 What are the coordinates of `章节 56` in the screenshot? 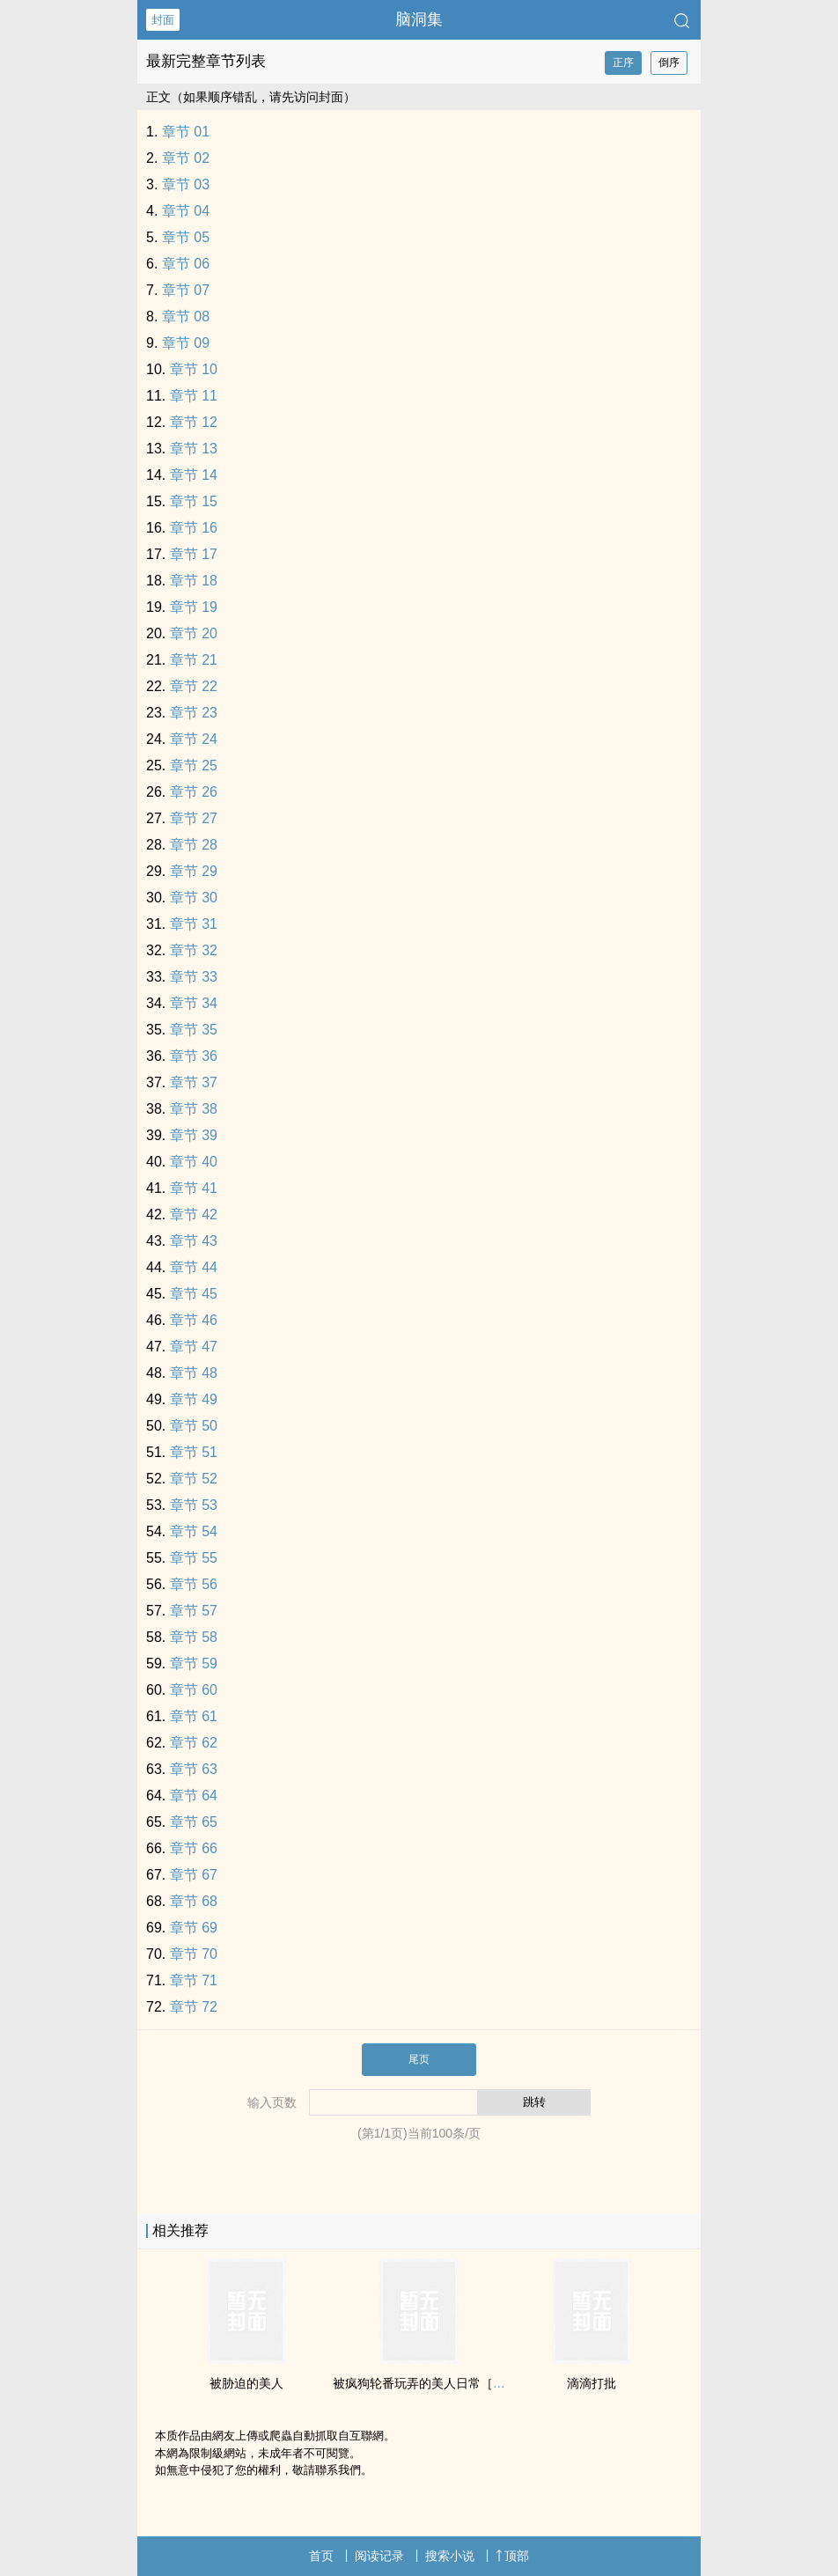 It's located at (193, 1584).